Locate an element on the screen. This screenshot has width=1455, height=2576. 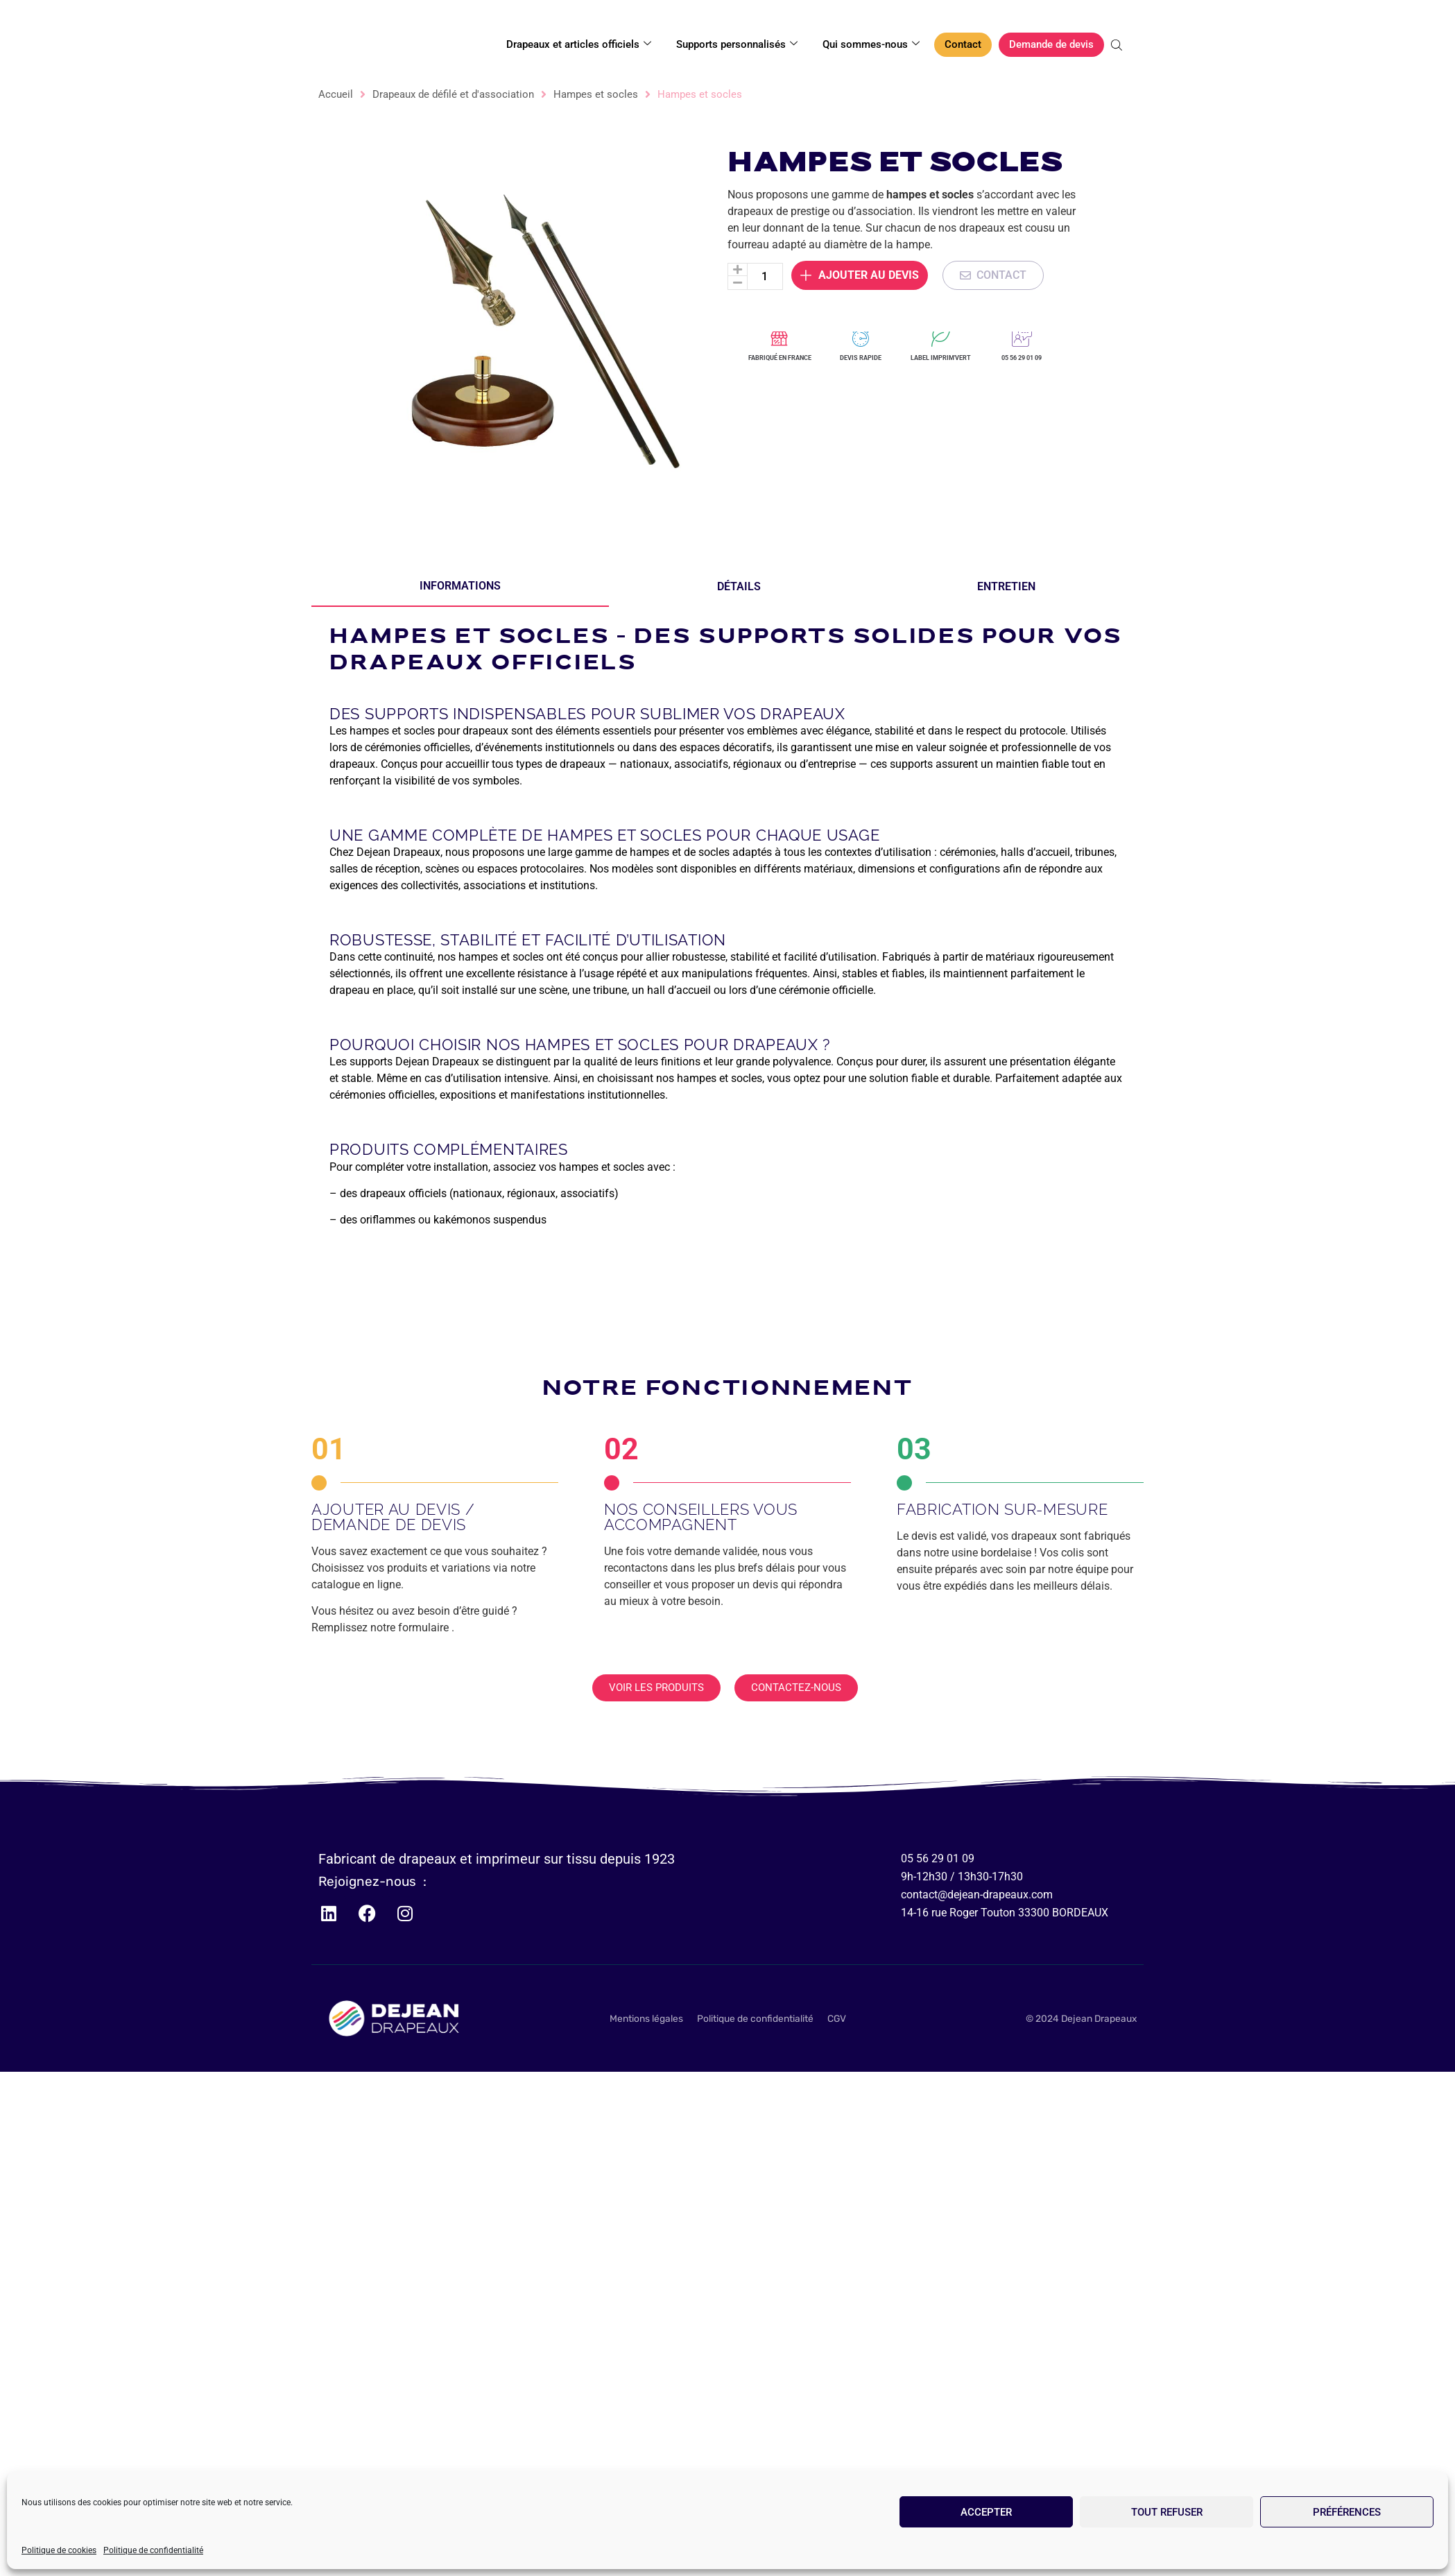
Politique de cookies is located at coordinates (58, 2550).